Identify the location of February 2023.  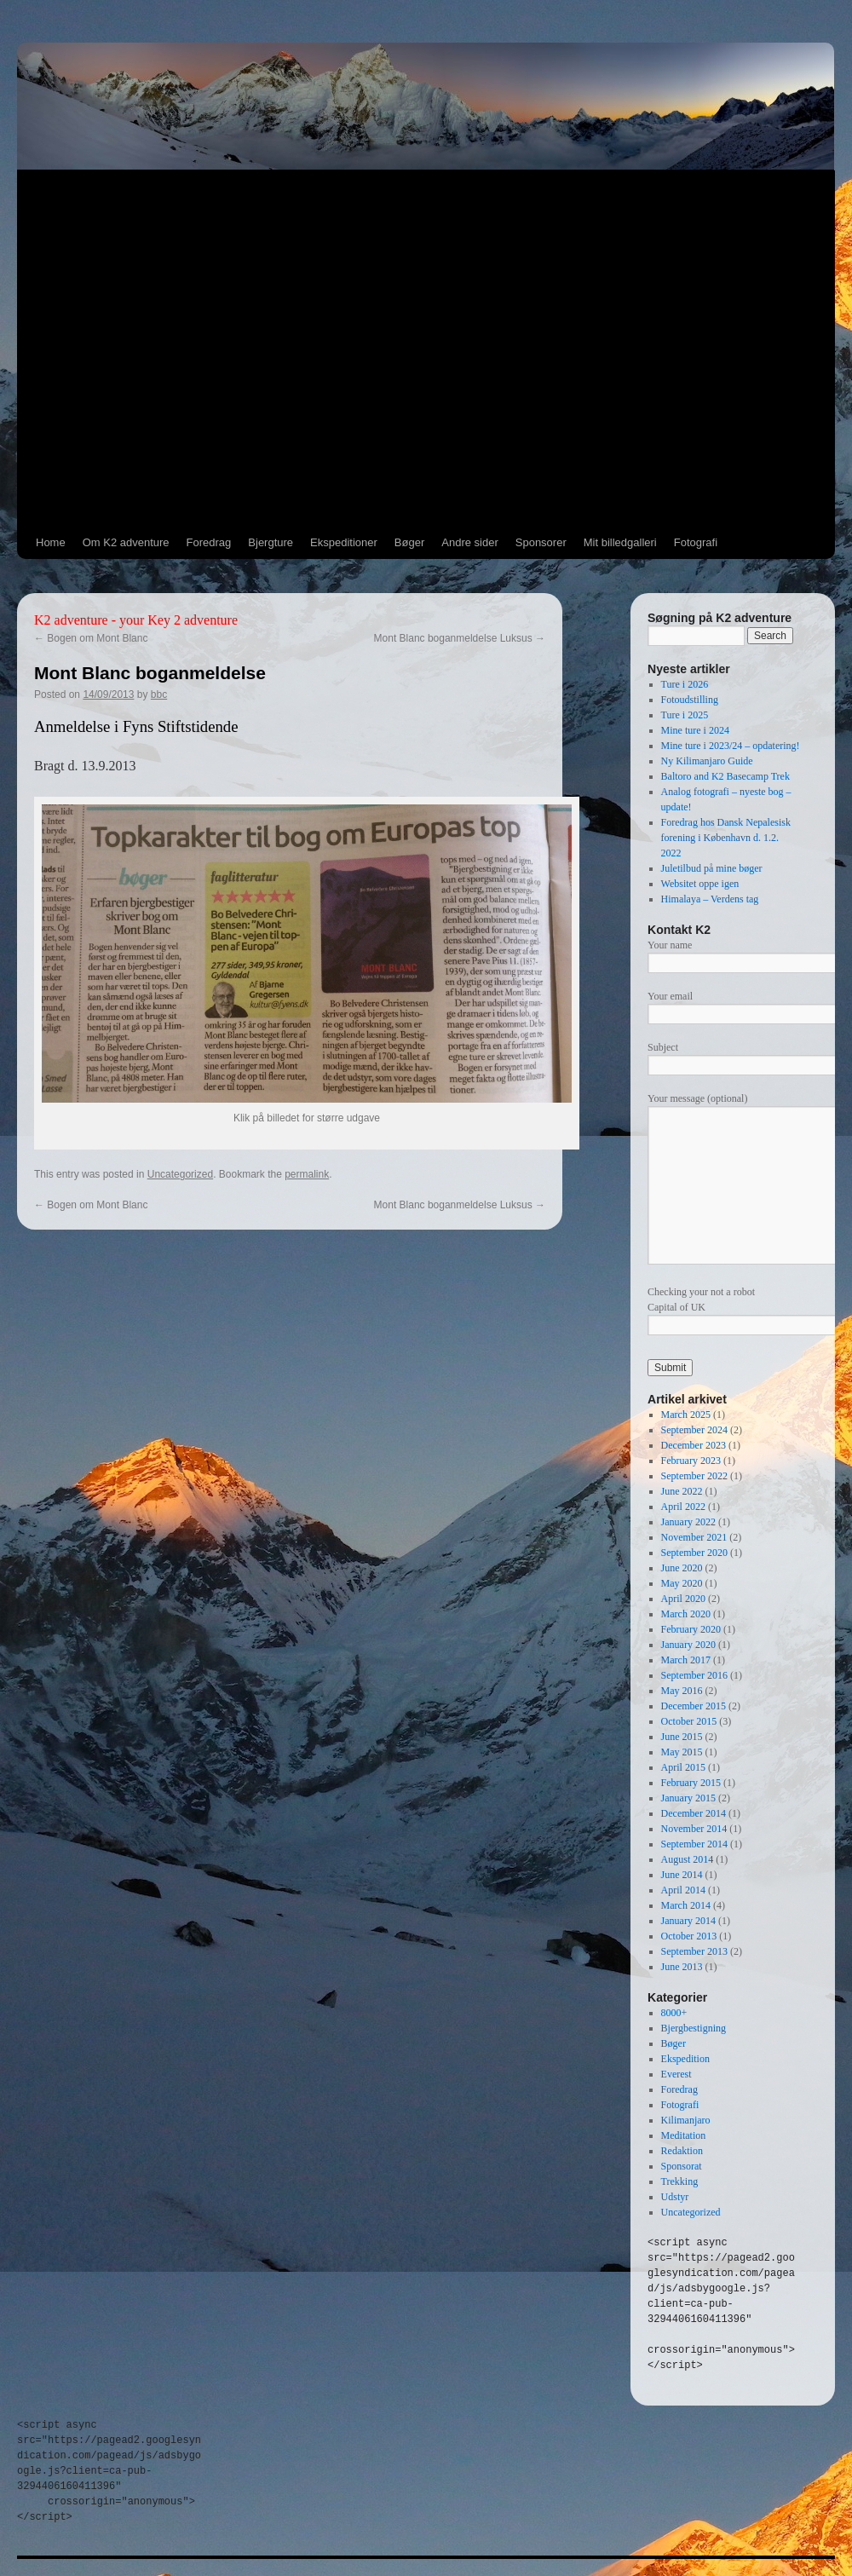
(691, 1461).